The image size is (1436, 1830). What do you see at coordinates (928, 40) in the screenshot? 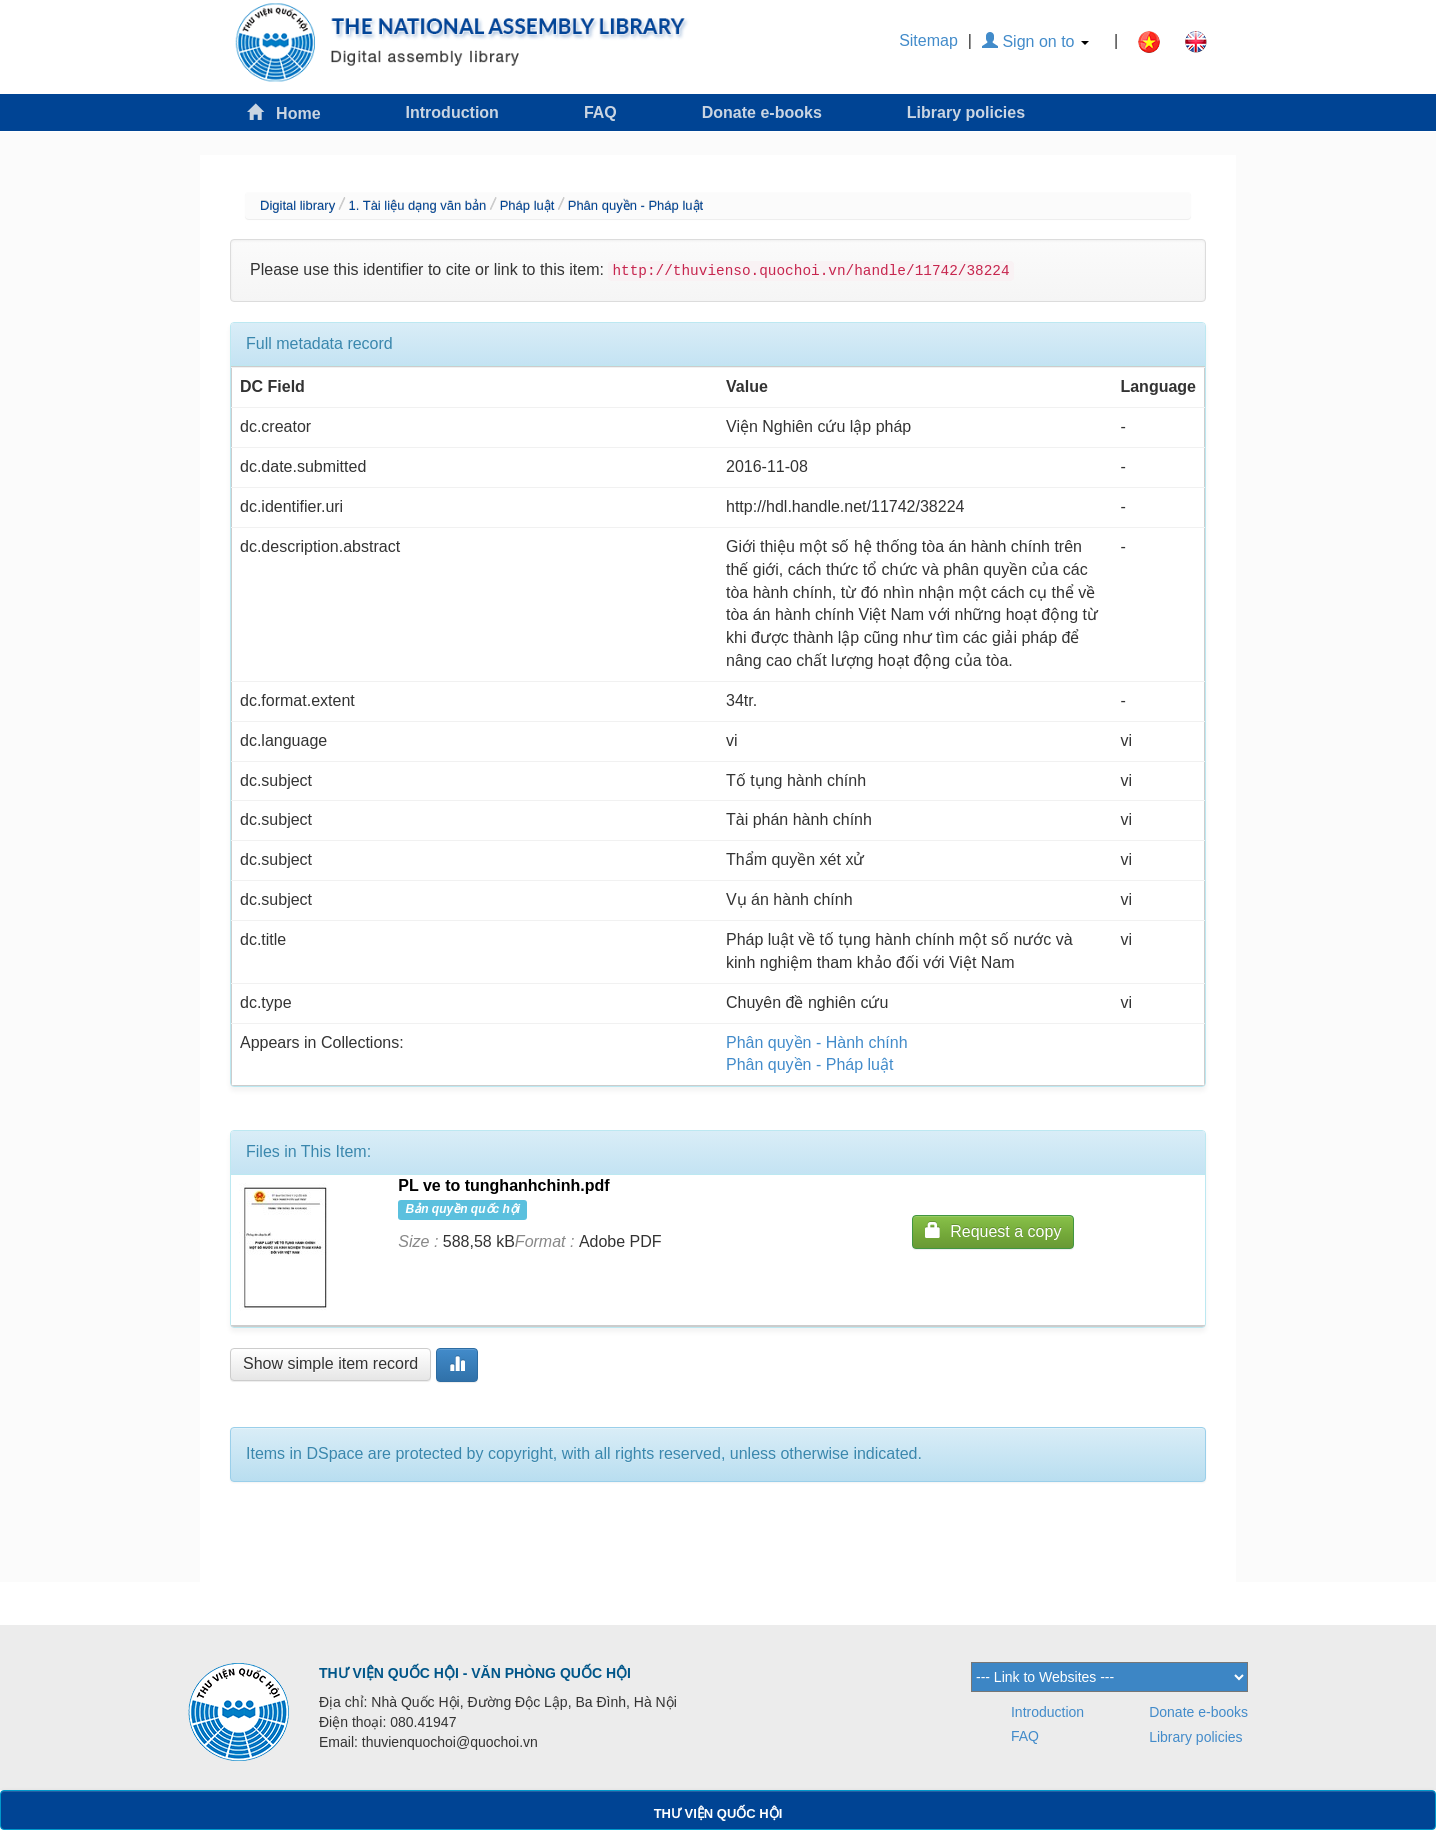
I see `Sitemap` at bounding box center [928, 40].